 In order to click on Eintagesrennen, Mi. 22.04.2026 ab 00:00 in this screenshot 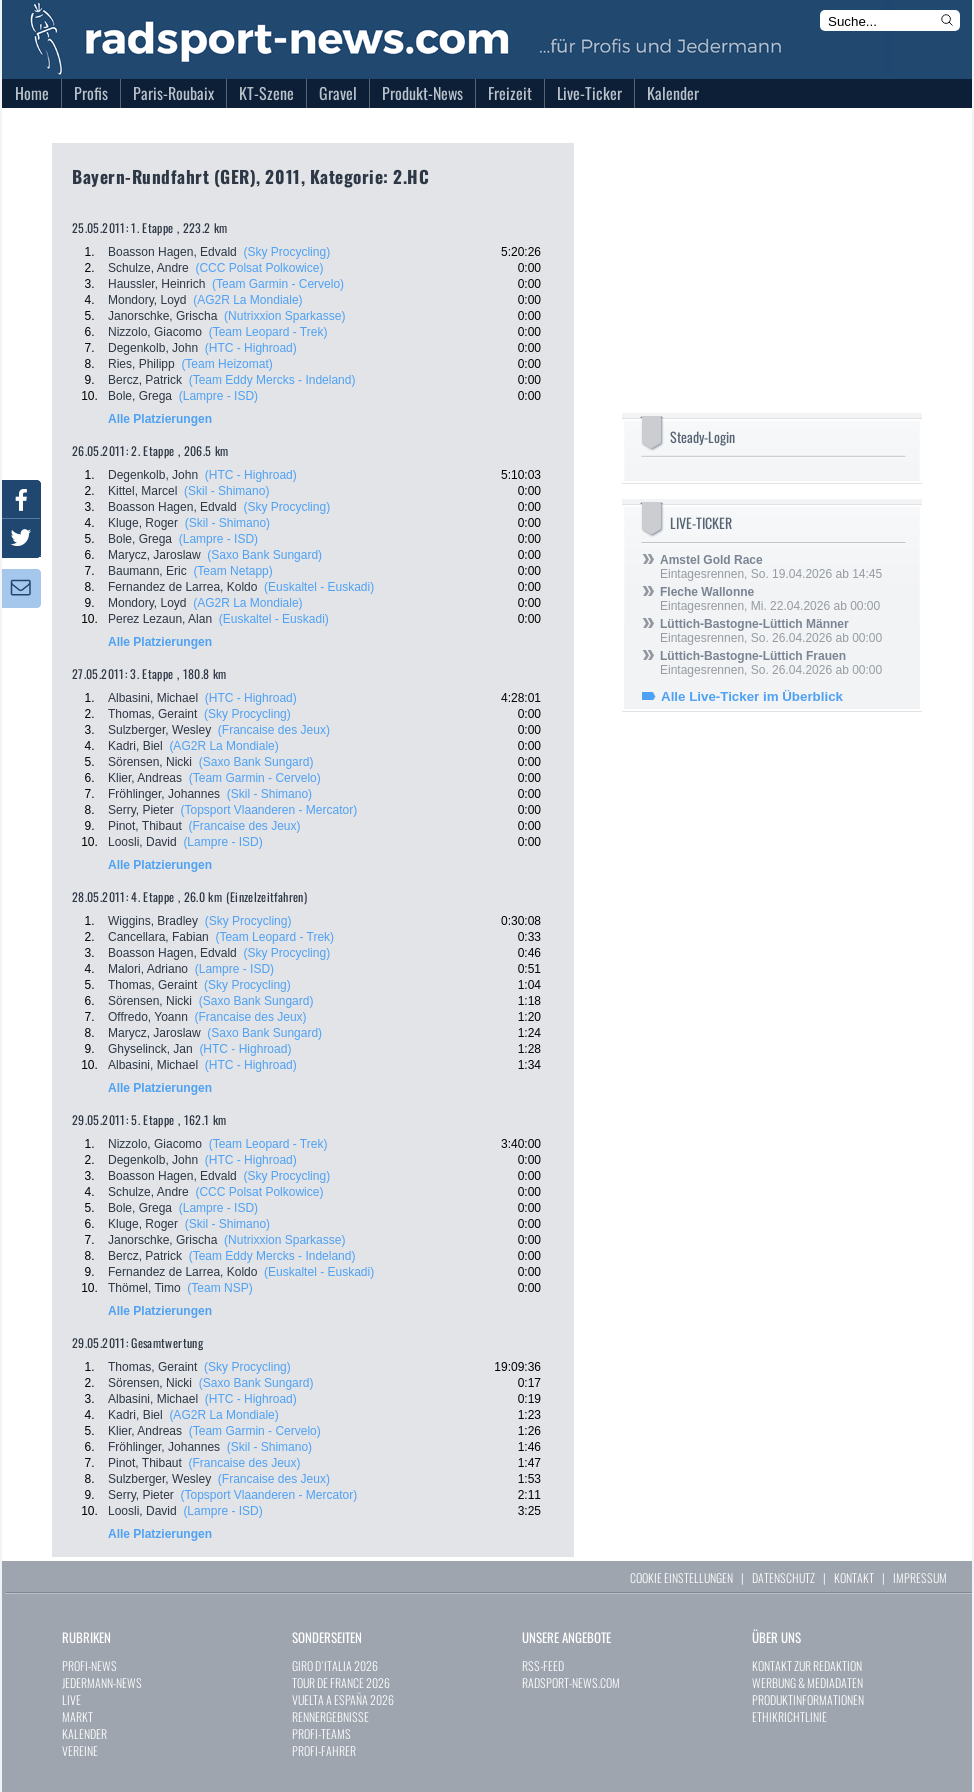, I will do `click(770, 599)`.